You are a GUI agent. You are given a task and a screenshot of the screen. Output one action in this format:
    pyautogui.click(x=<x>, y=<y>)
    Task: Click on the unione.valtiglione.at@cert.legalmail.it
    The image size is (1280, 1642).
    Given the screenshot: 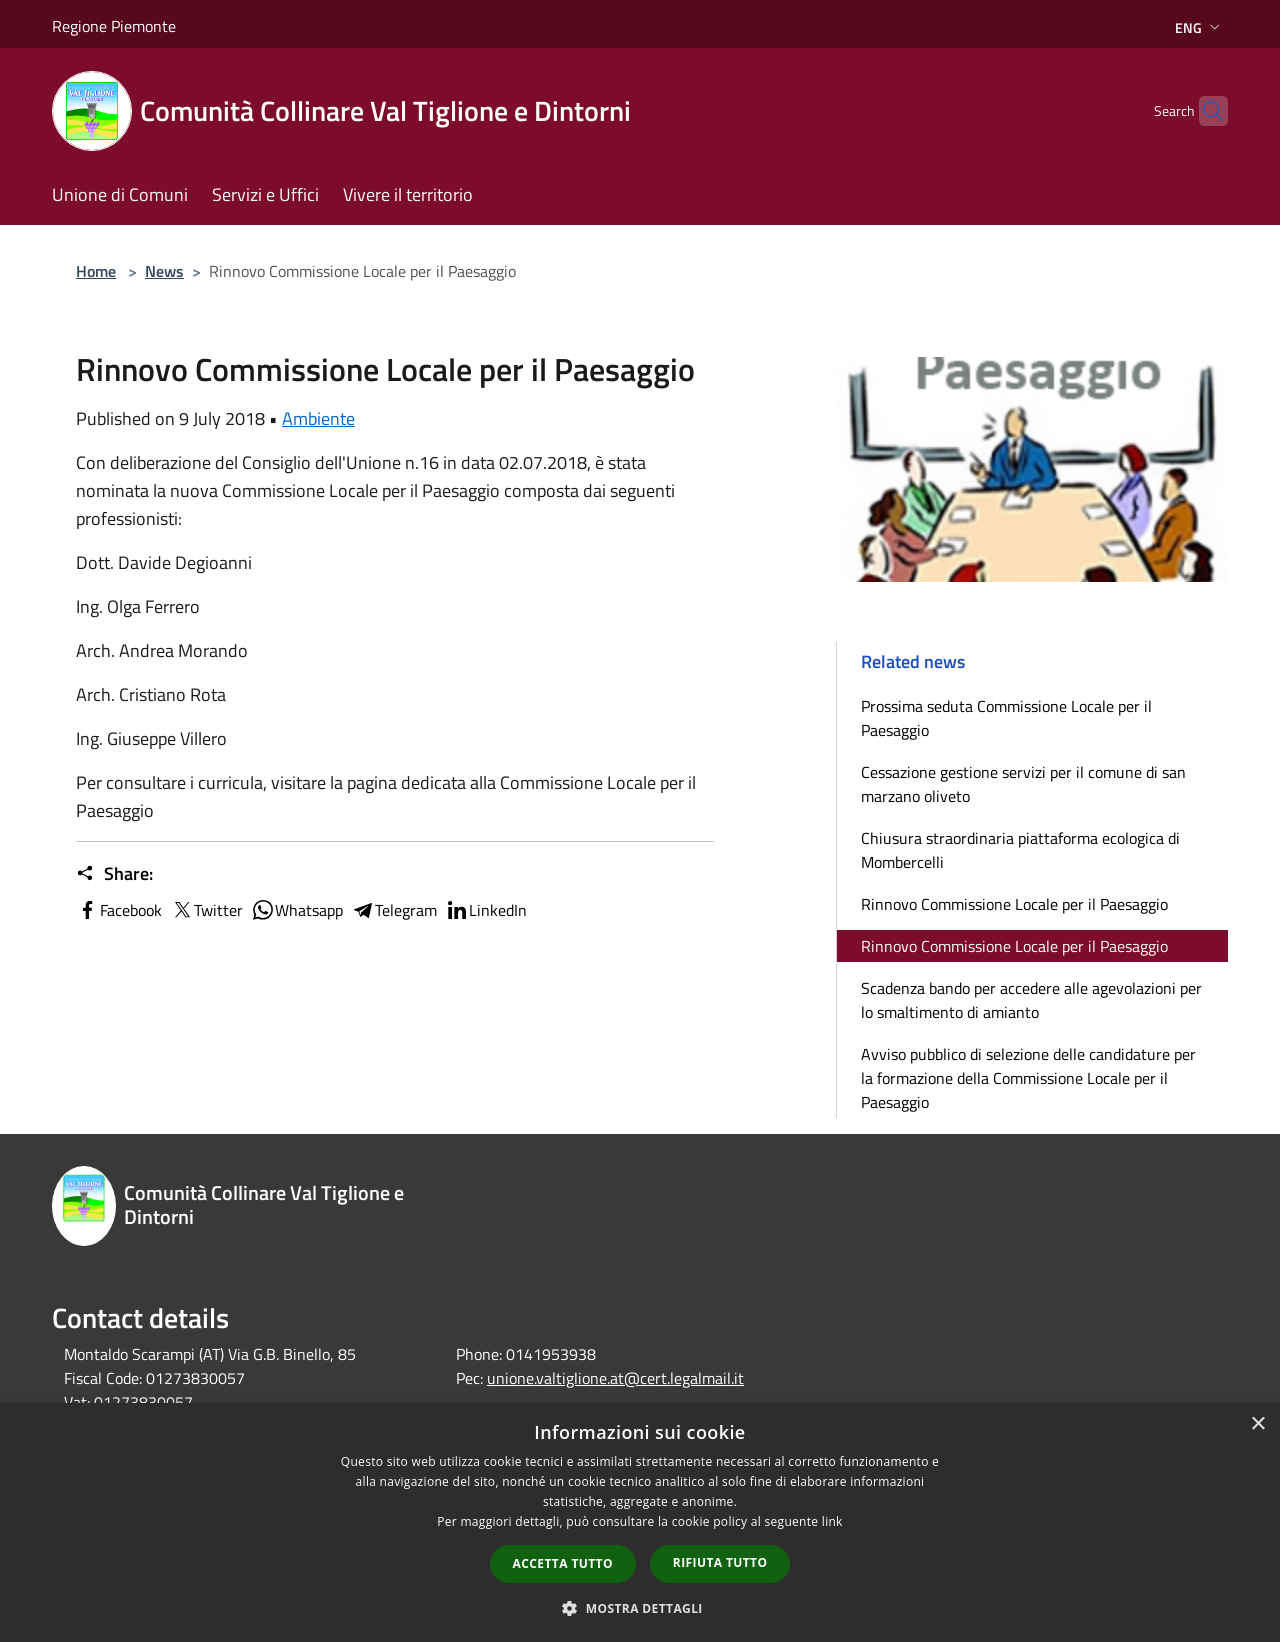 What is the action you would take?
    pyautogui.click(x=615, y=1378)
    